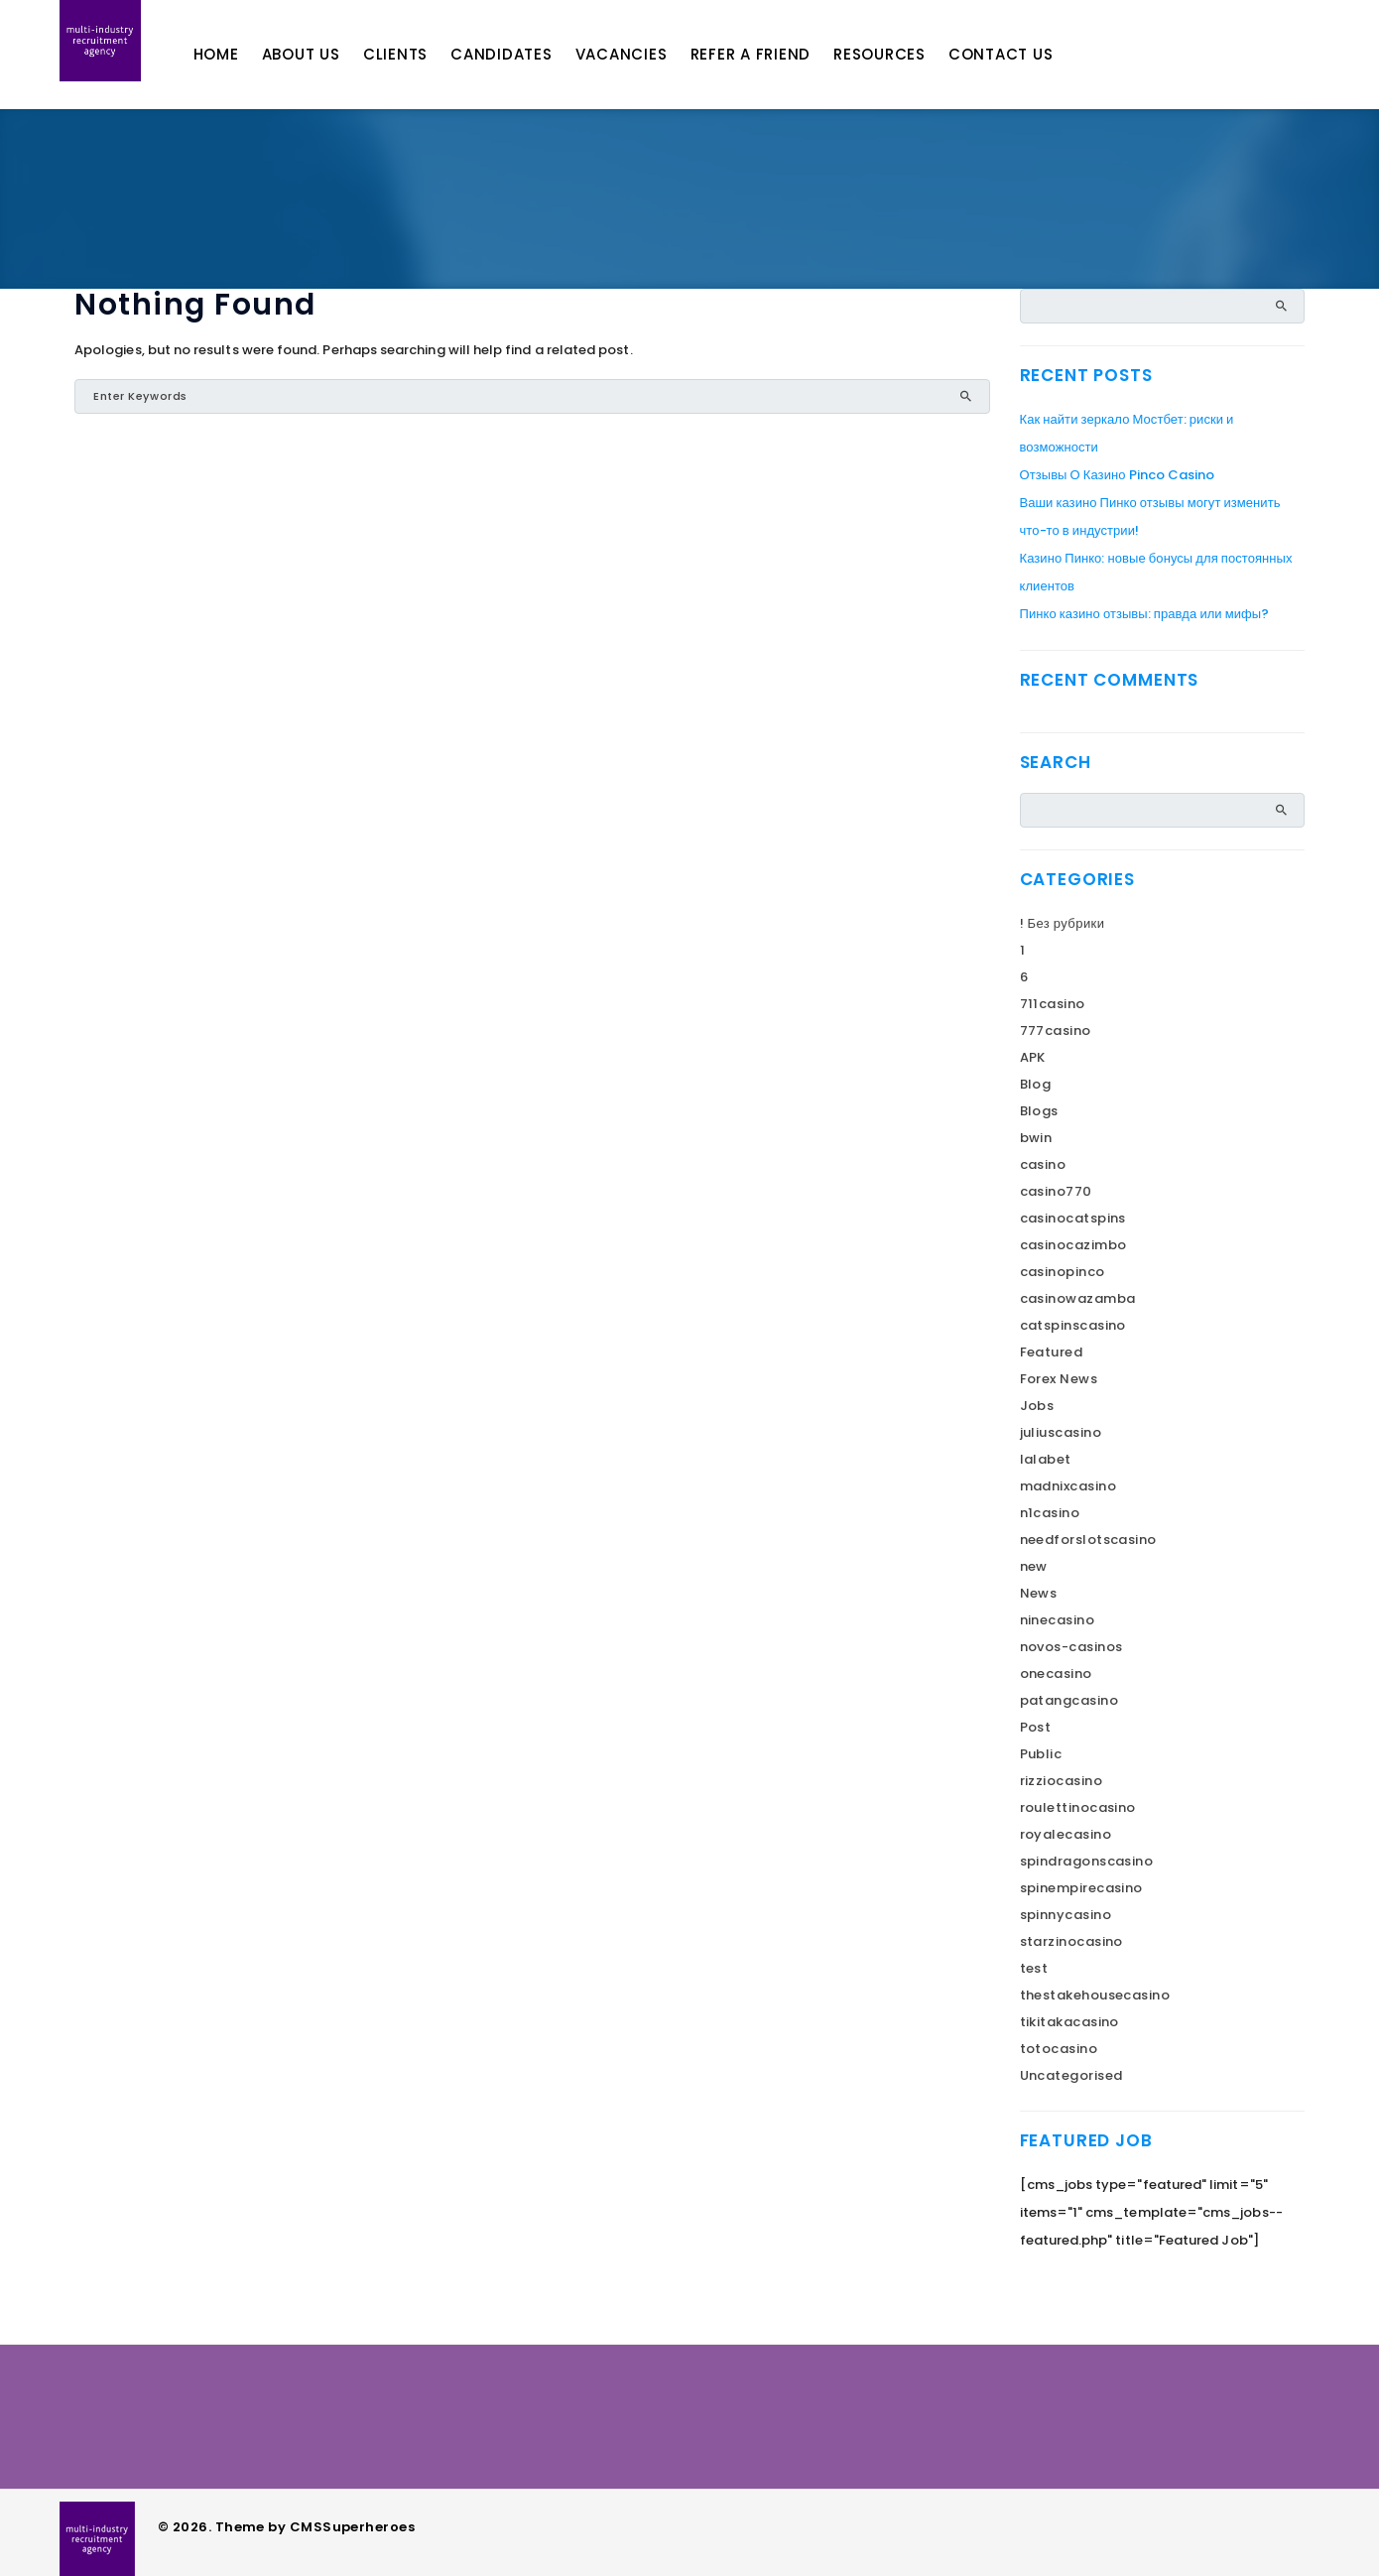  What do you see at coordinates (907, 54) in the screenshot?
I see `Resources` at bounding box center [907, 54].